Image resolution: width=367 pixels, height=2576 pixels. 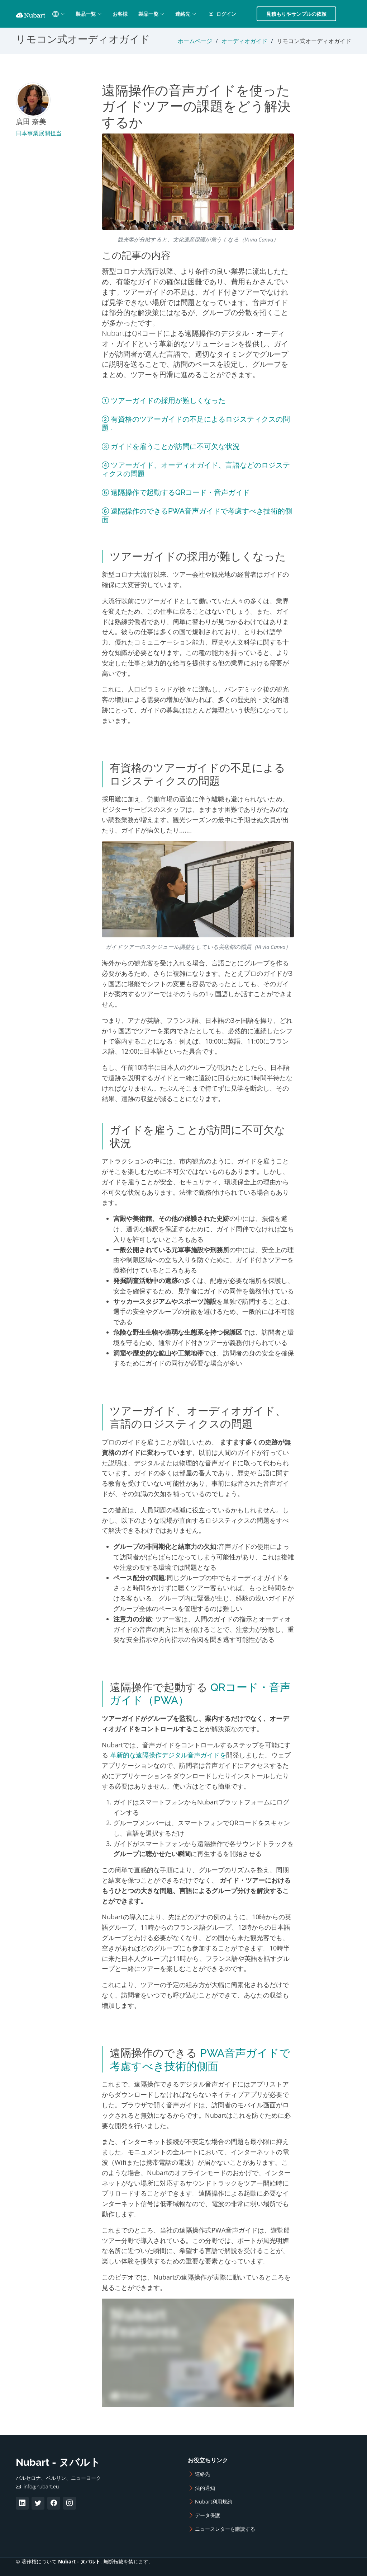 I want to click on Nubart利用規約, so click(x=213, y=2501).